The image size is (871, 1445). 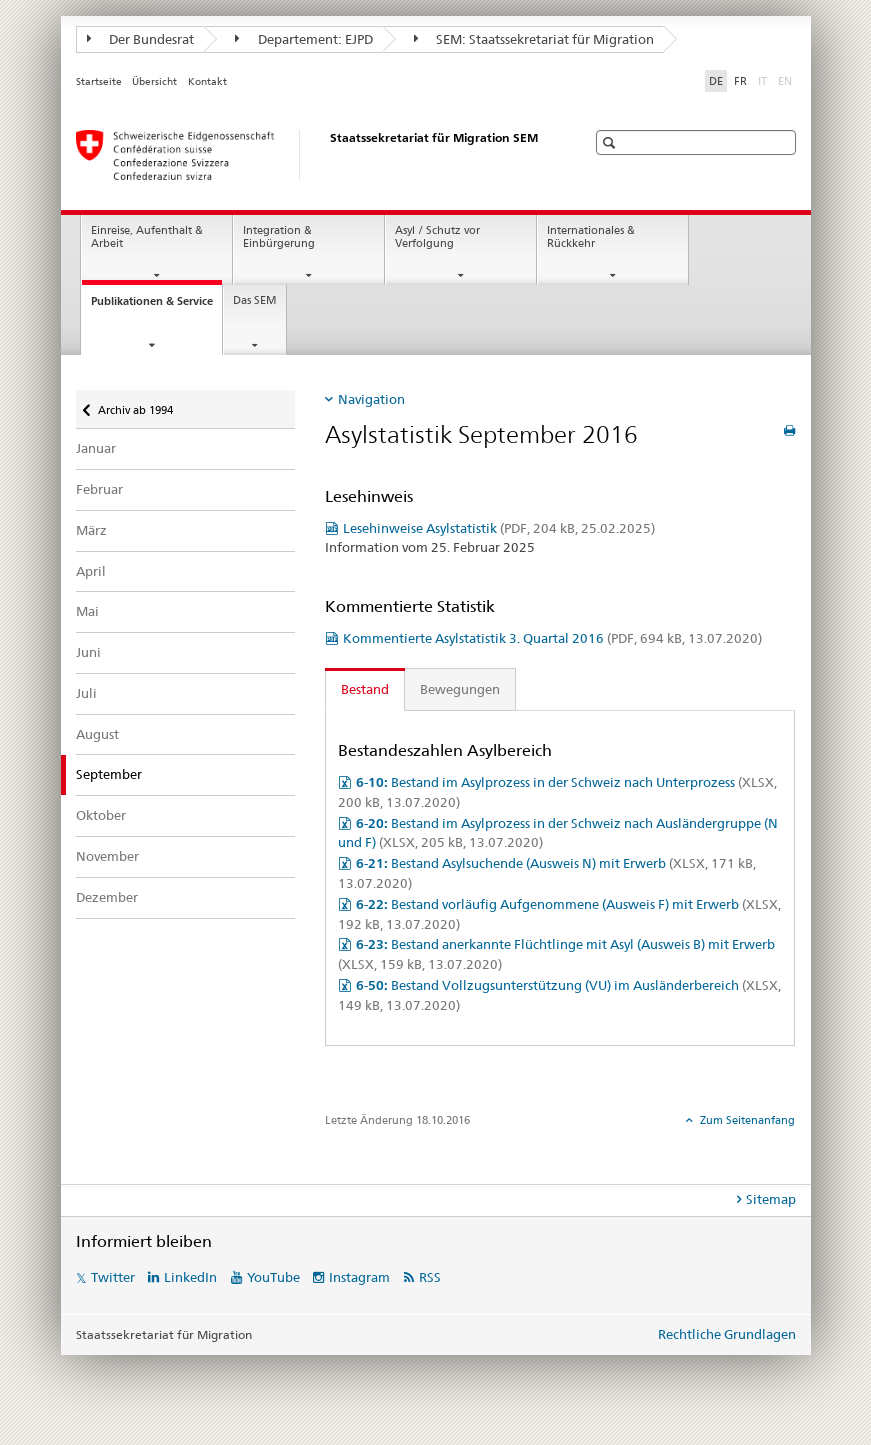 I want to click on Rechtliche Grundlagen, so click(x=727, y=1334).